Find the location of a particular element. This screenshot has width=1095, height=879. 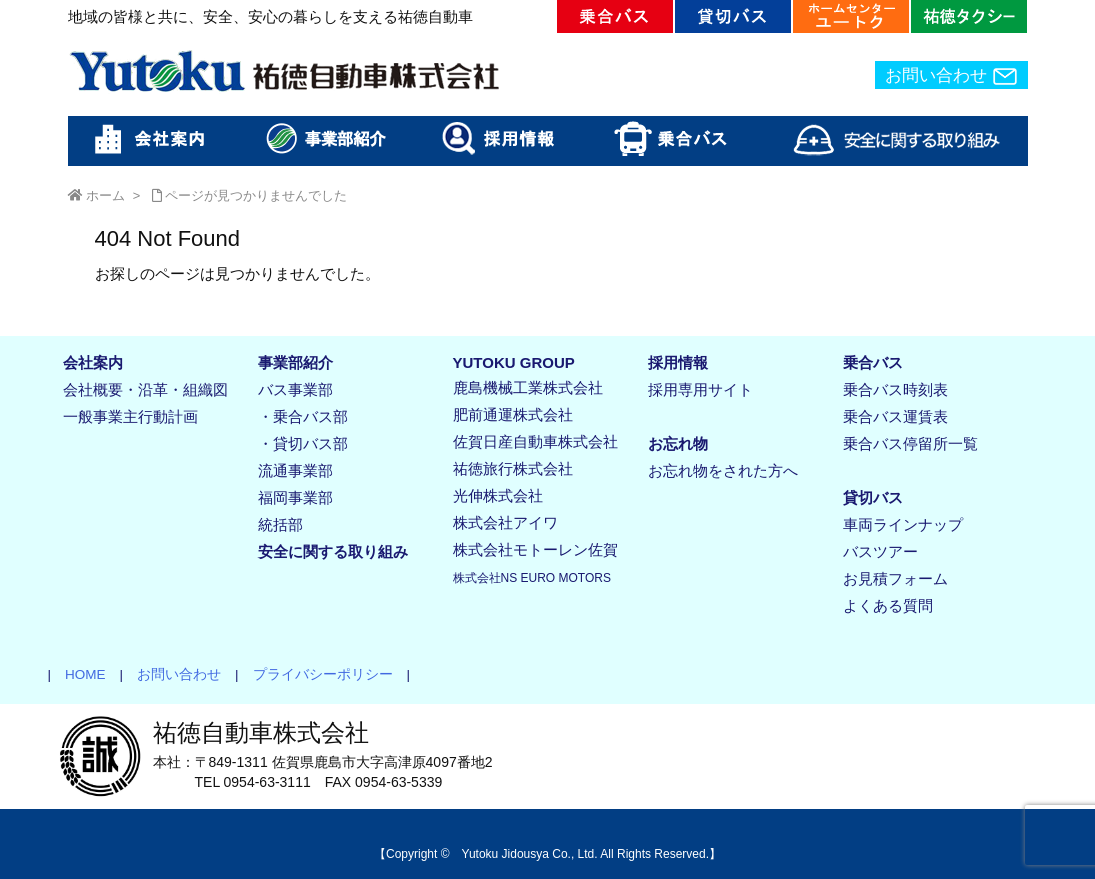

会社概要・沿革・組織図 is located at coordinates (145, 389).